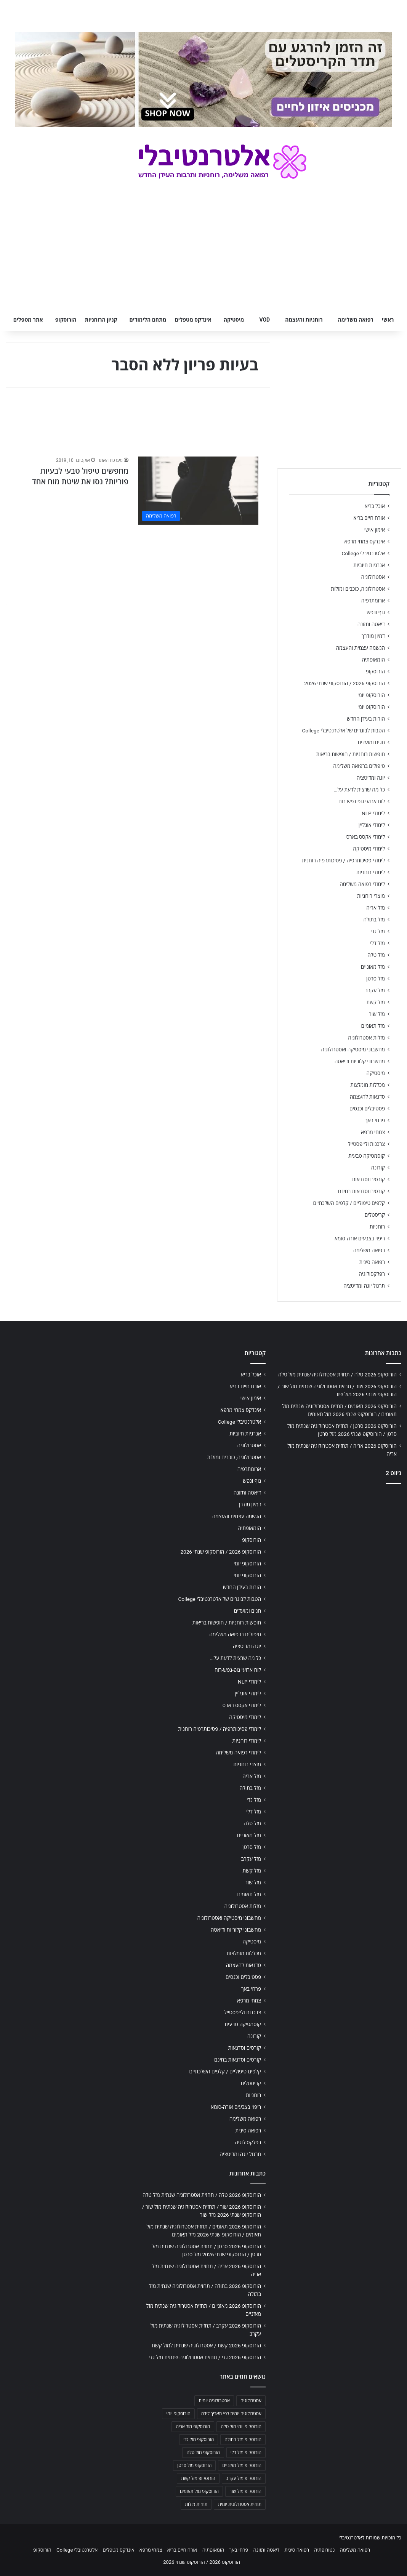  What do you see at coordinates (199, 2491) in the screenshot?
I see `הורוסקופ מזל תאומים [הורוסקופ מזל תאומים (706 פריטים)]` at bounding box center [199, 2491].